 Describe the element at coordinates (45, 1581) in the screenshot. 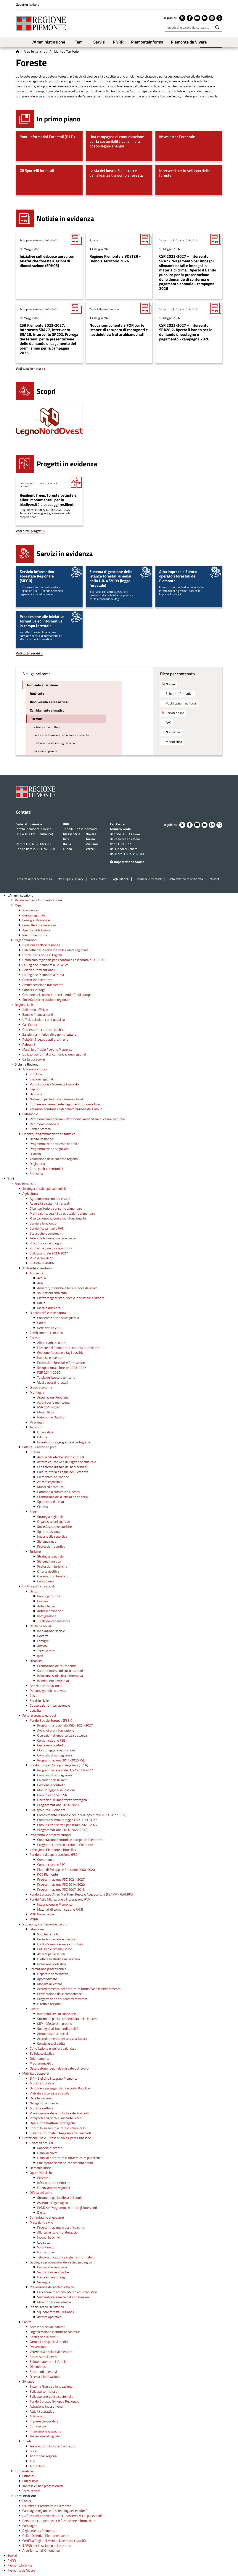

I see `Enoturismo` at that location.